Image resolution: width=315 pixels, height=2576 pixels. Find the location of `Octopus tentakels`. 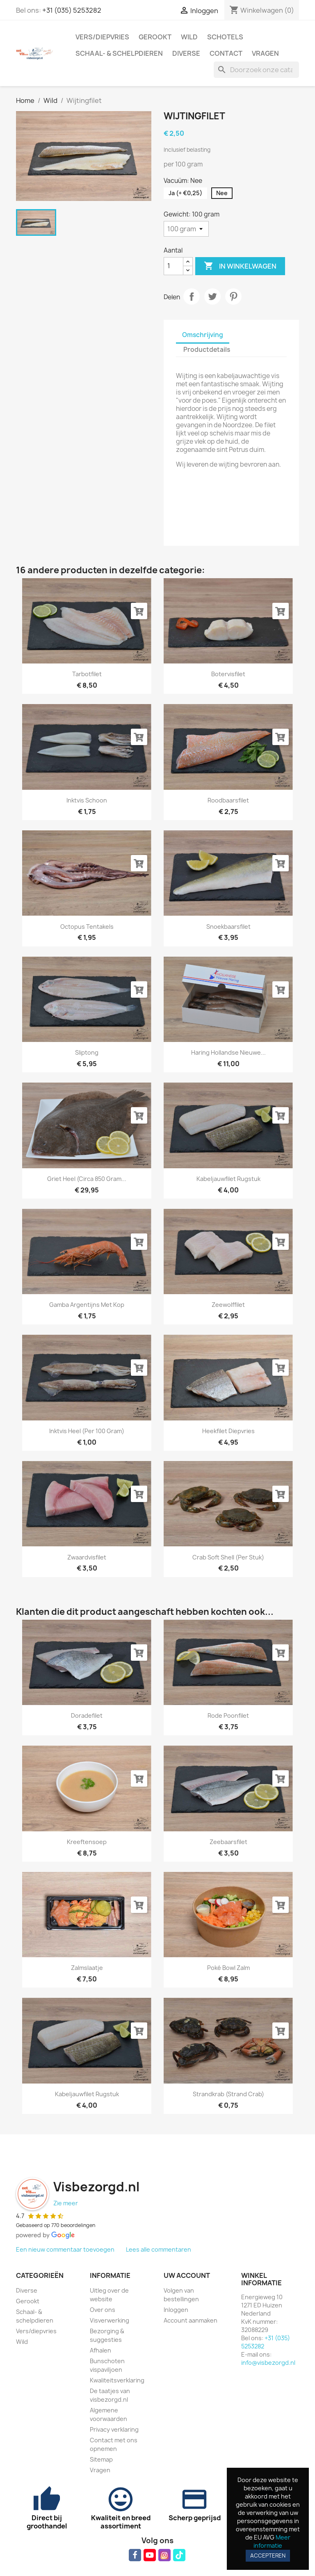

Octopus tentakels is located at coordinates (87, 926).